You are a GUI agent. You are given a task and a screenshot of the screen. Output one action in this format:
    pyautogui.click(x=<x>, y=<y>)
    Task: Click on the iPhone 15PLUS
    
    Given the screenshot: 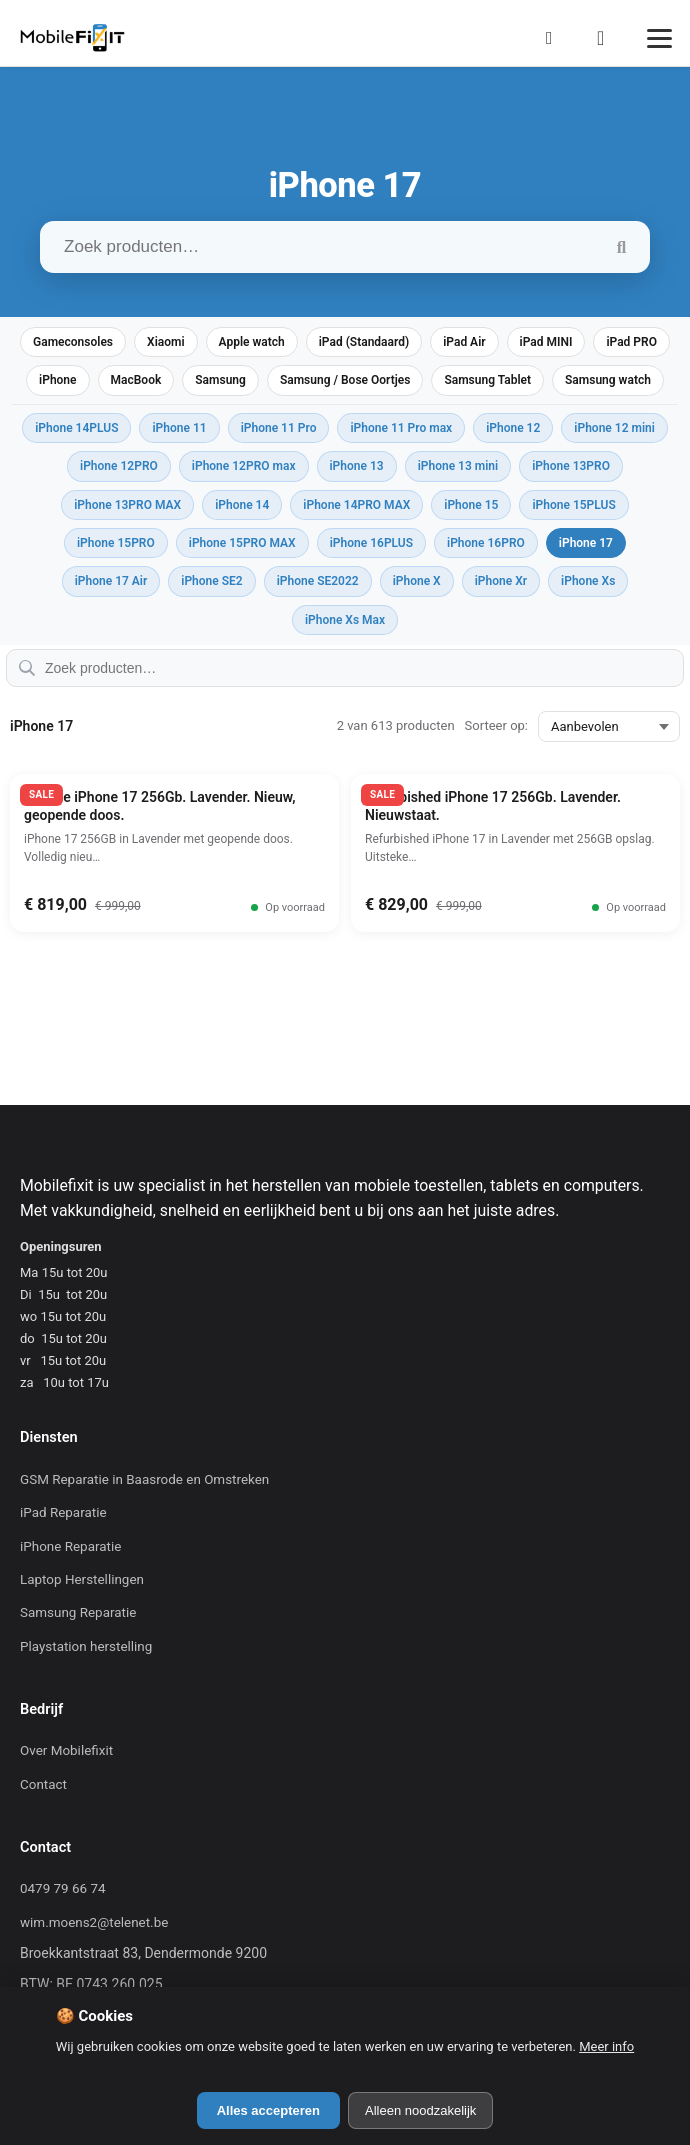 What is the action you would take?
    pyautogui.click(x=573, y=505)
    